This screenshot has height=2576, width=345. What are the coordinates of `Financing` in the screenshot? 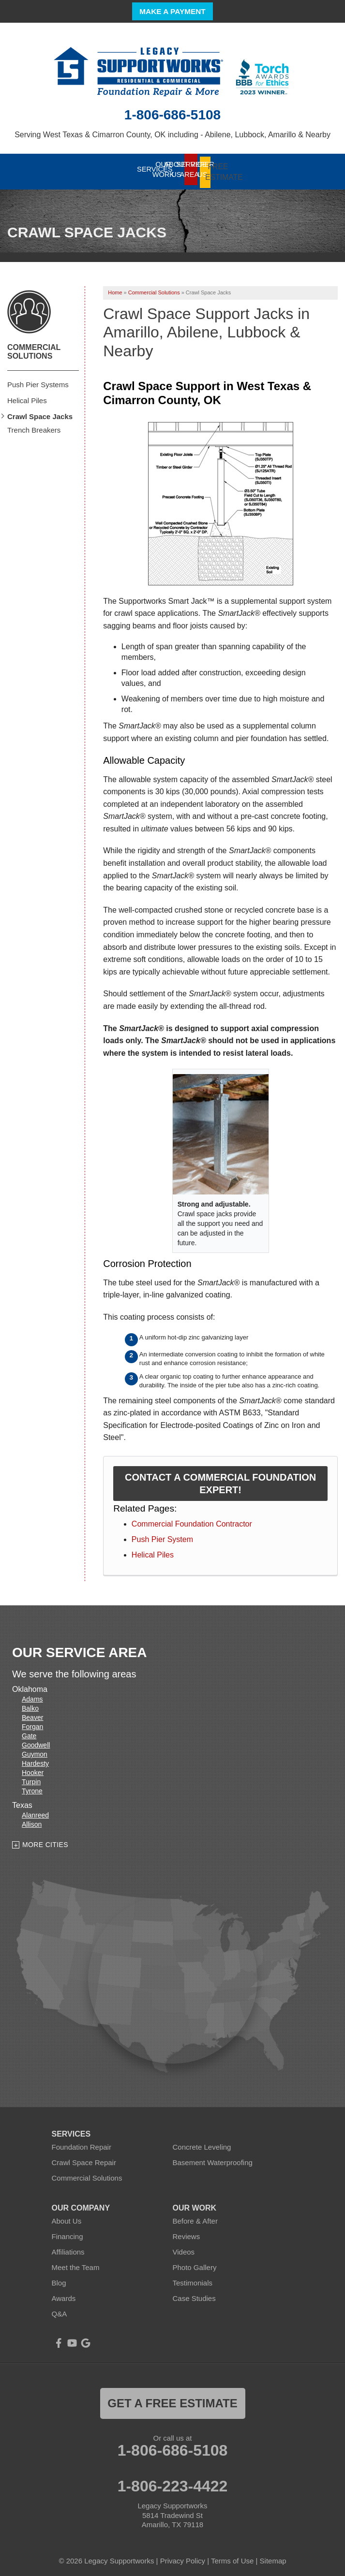 It's located at (67, 2232).